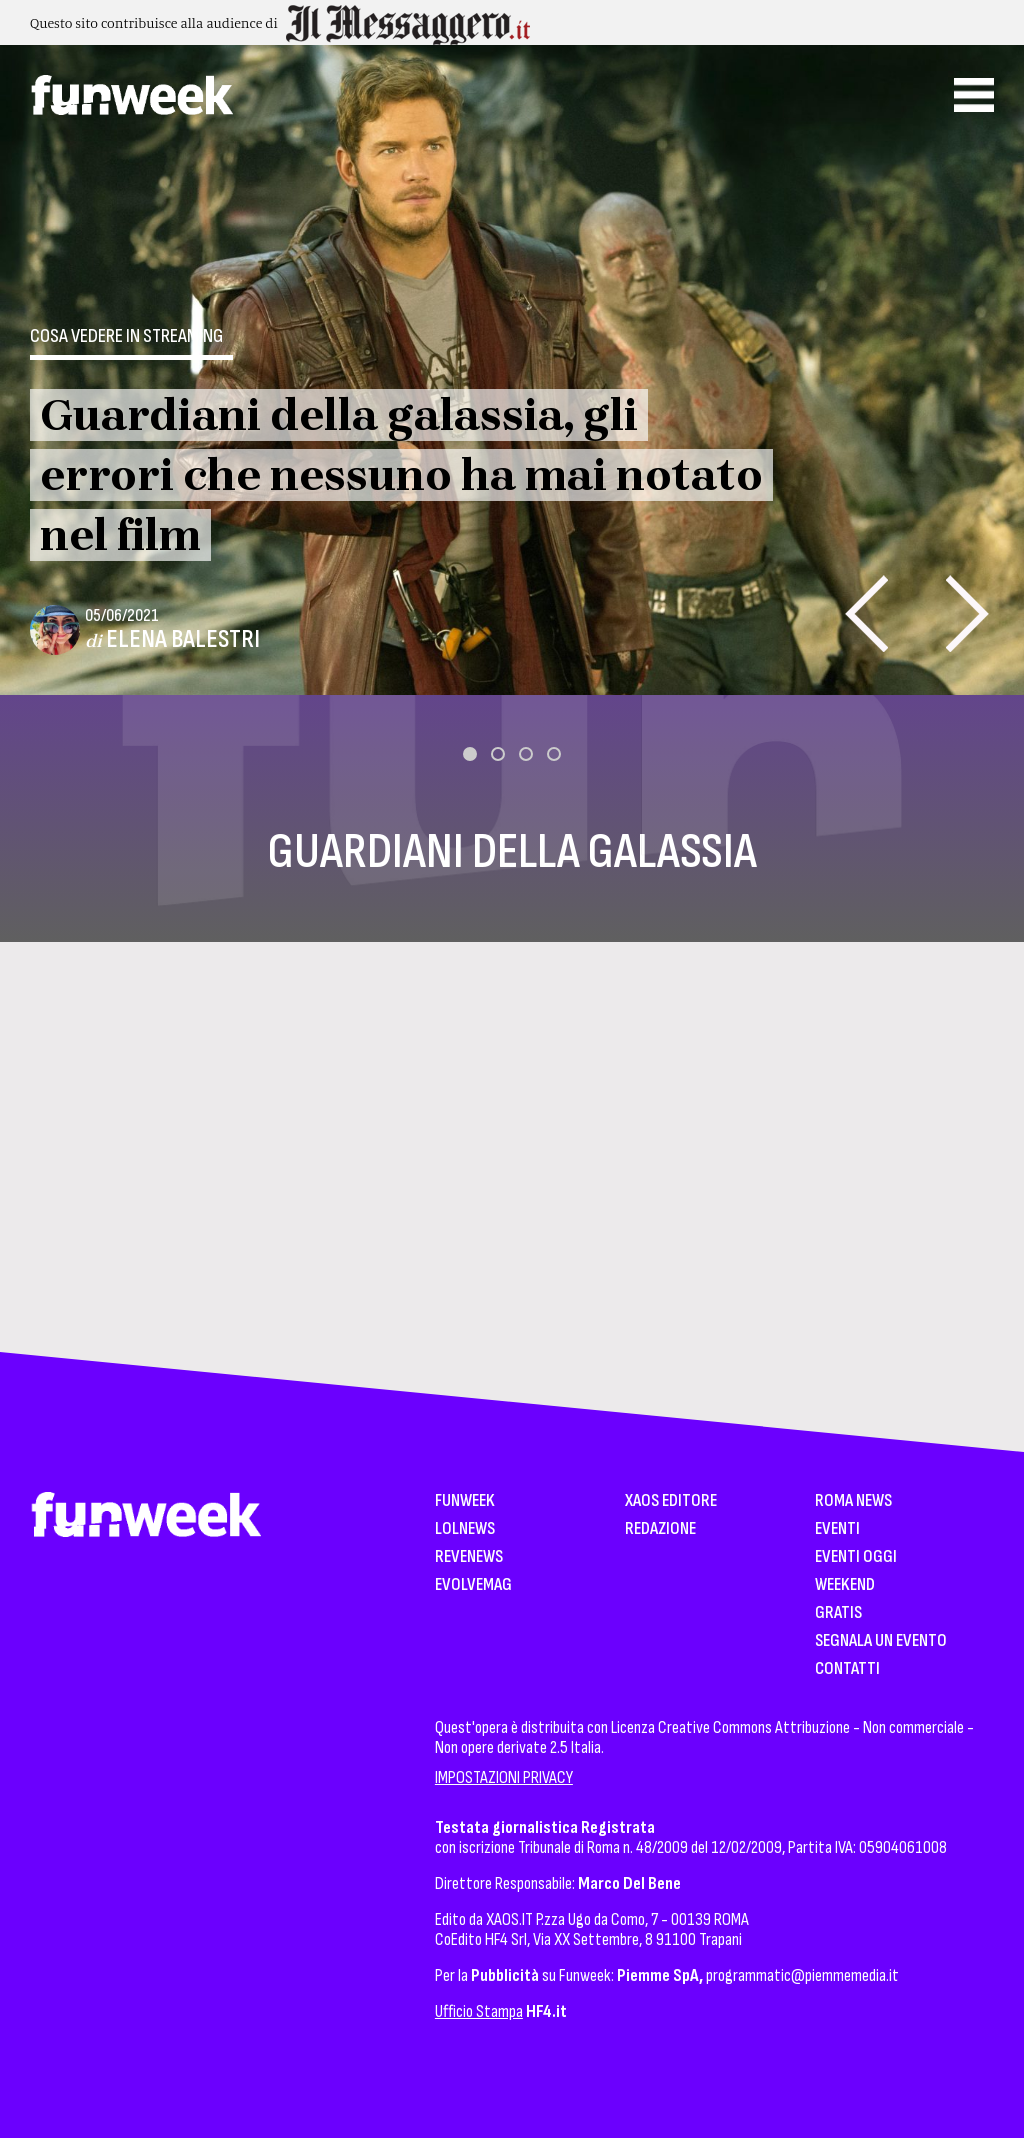 The height and width of the screenshot is (2138, 1024). What do you see at coordinates (847, 1669) in the screenshot?
I see `Contatti` at bounding box center [847, 1669].